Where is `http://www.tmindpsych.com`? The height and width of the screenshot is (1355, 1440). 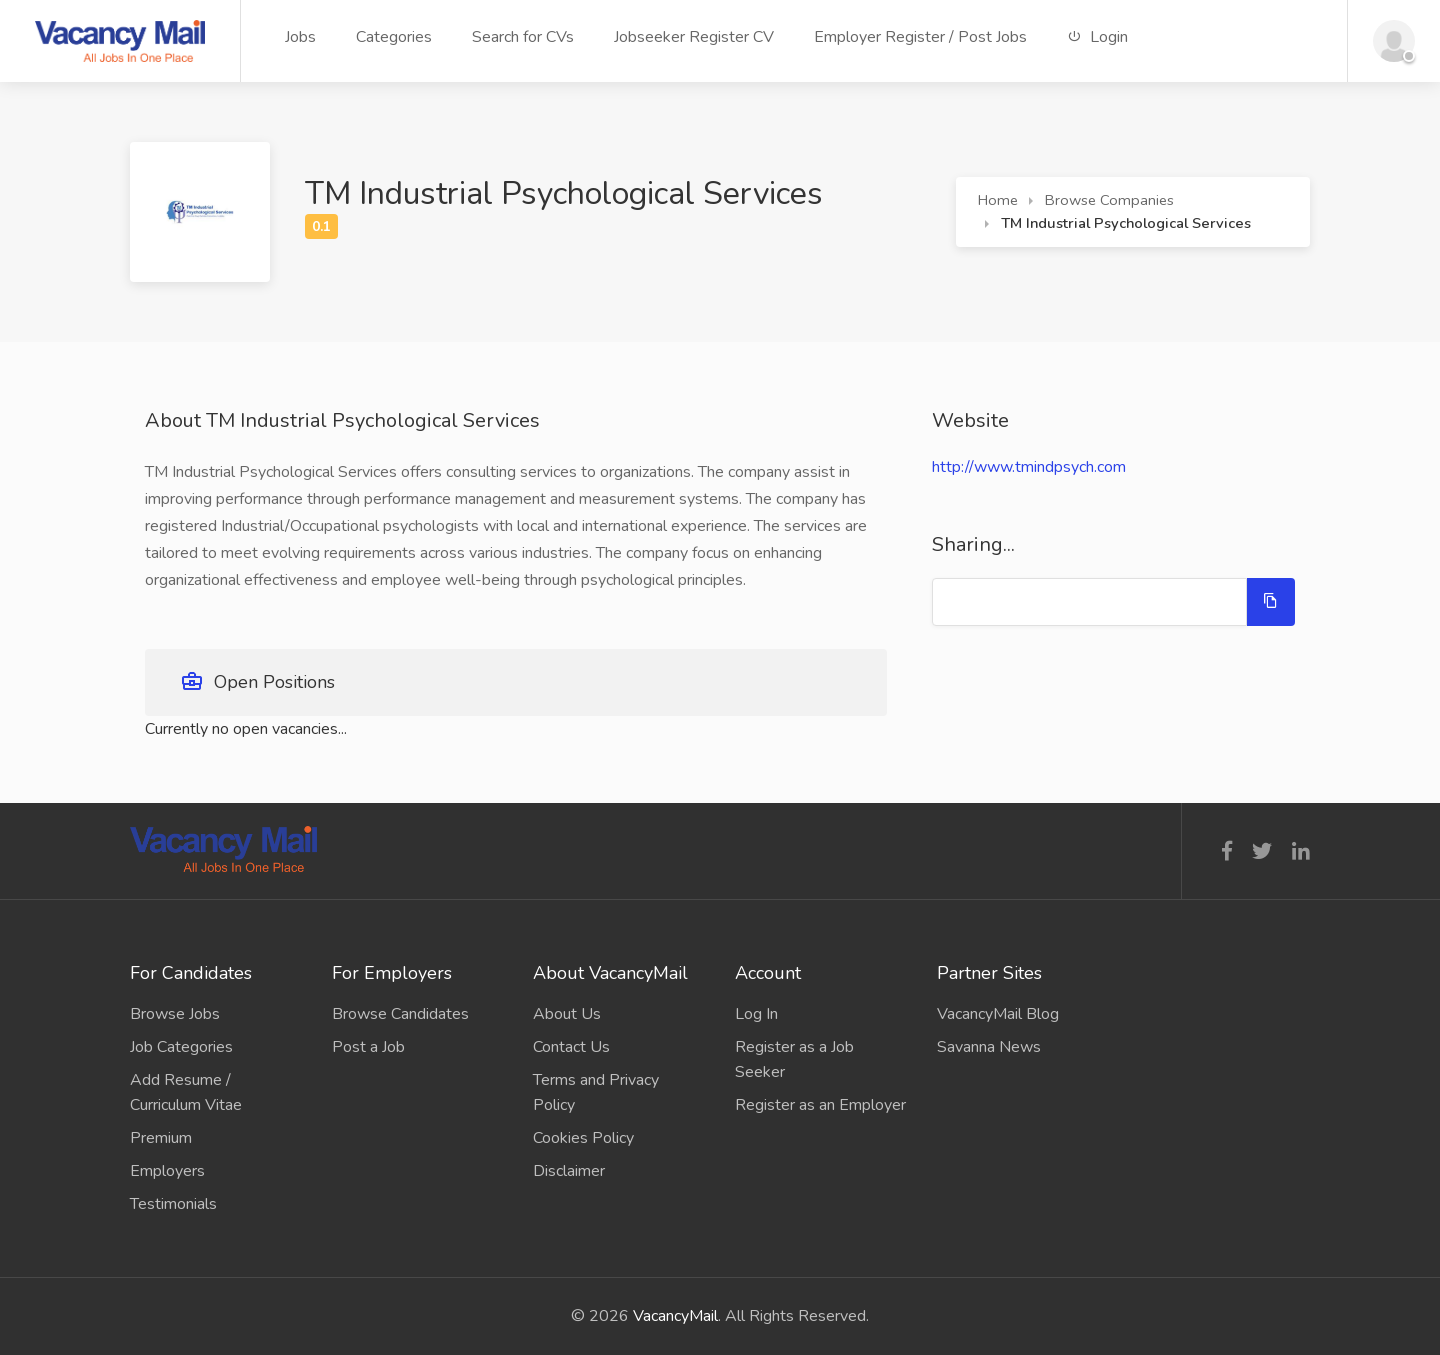
http://www.tmindpsych.com is located at coordinates (1029, 467).